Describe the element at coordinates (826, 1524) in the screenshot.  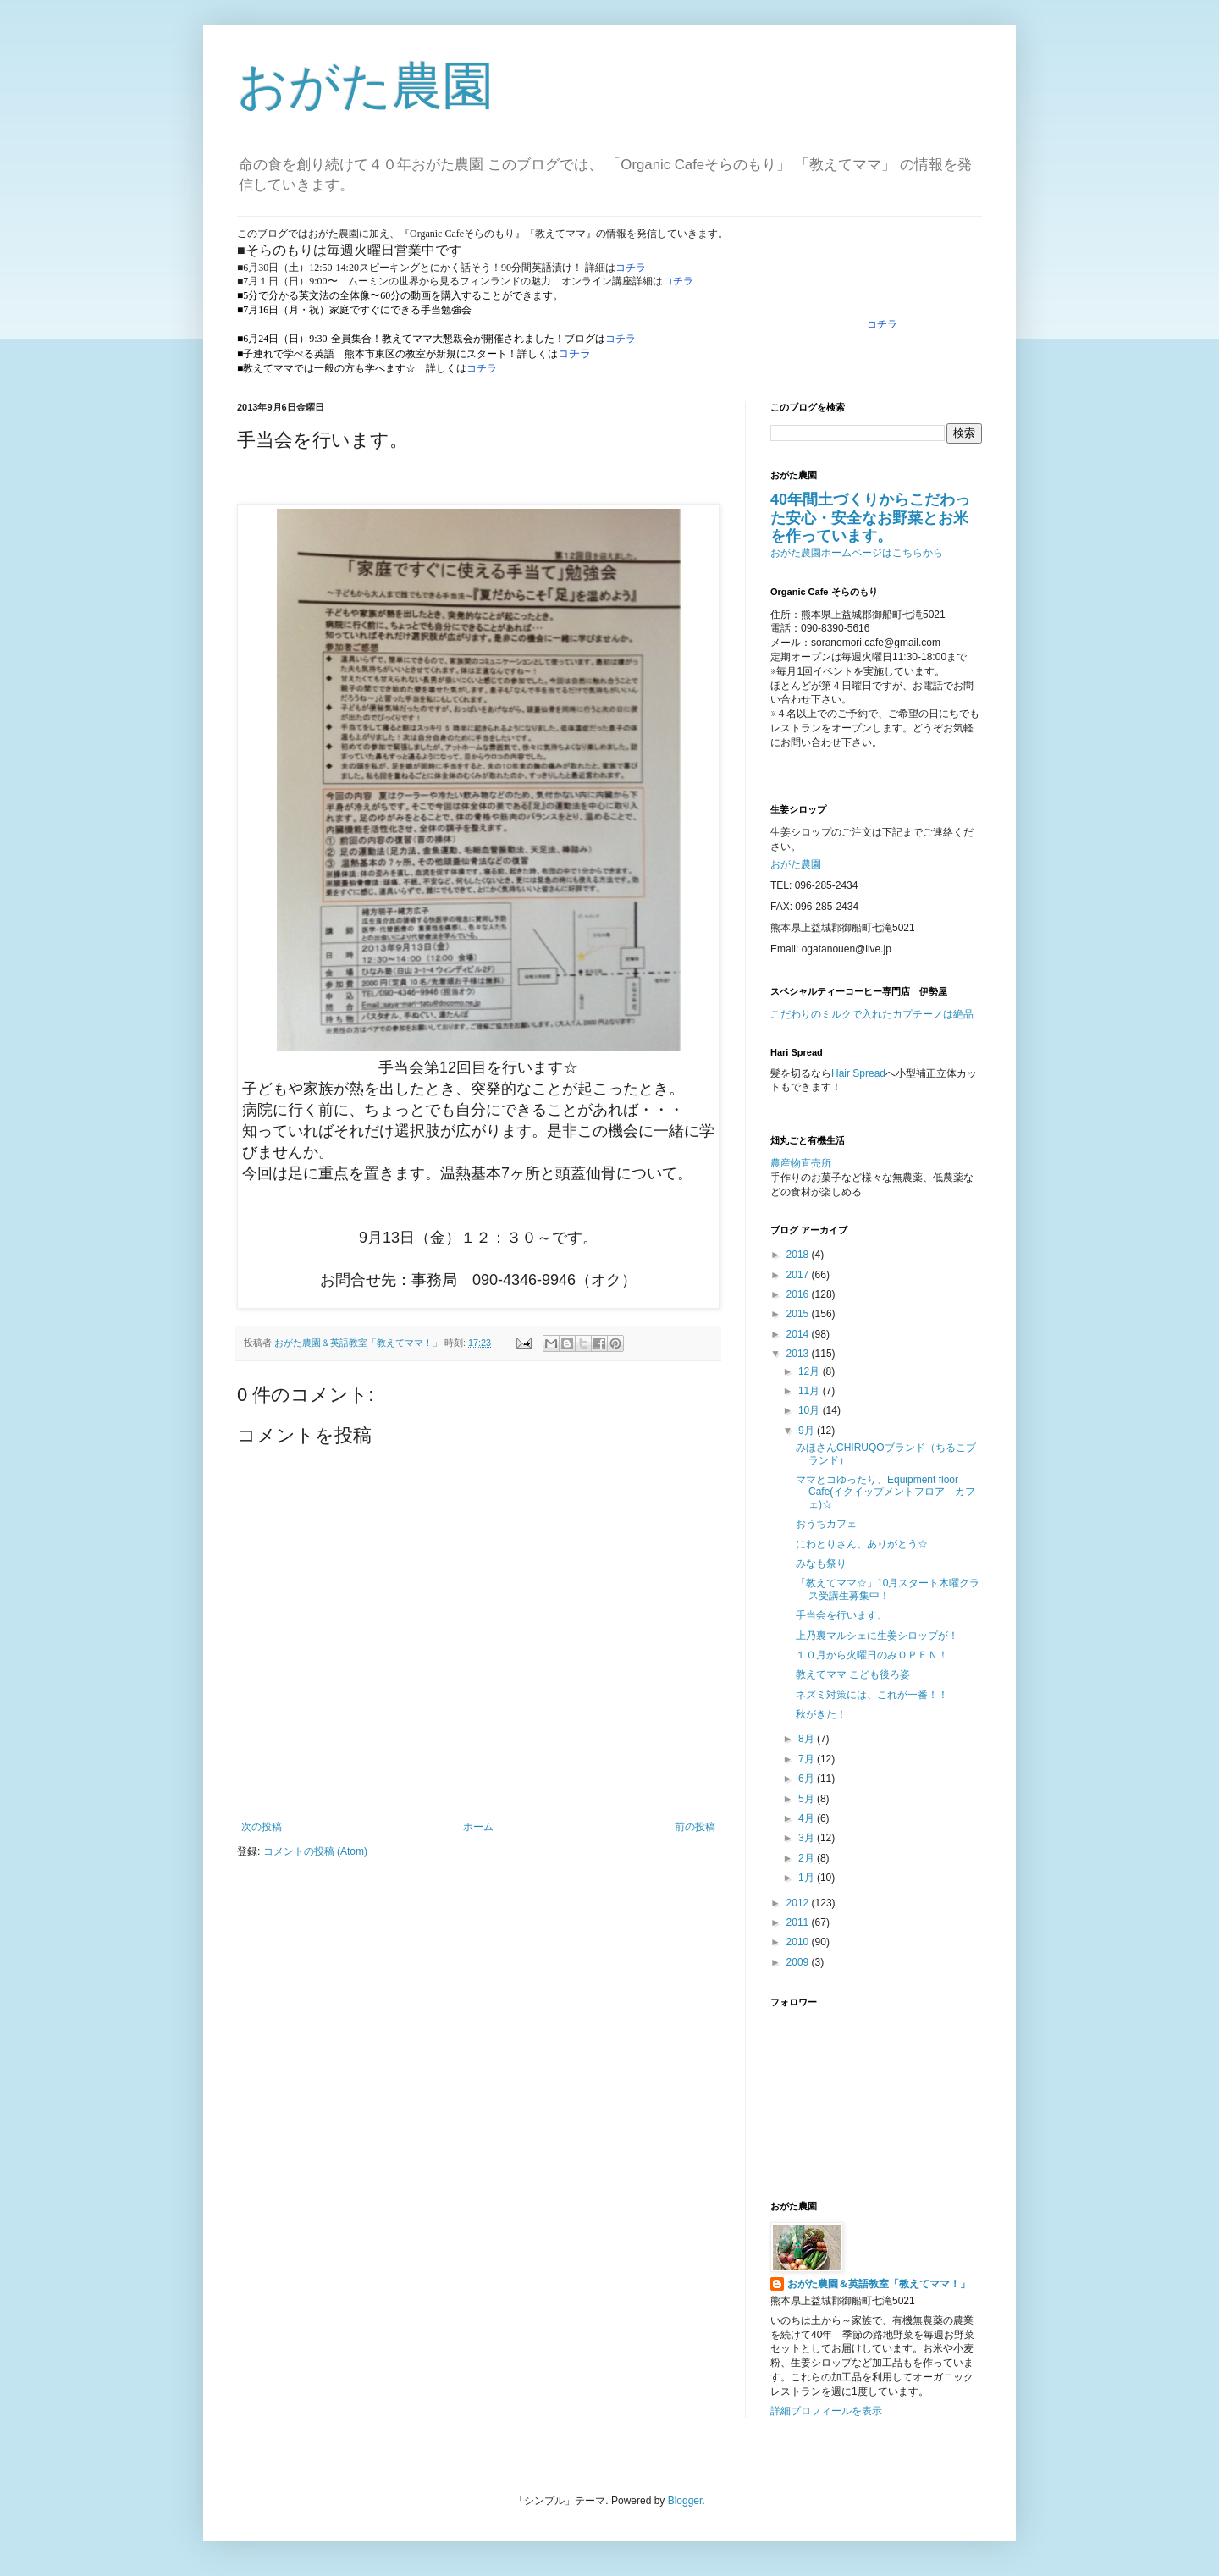
I see `おうちカフェ` at that location.